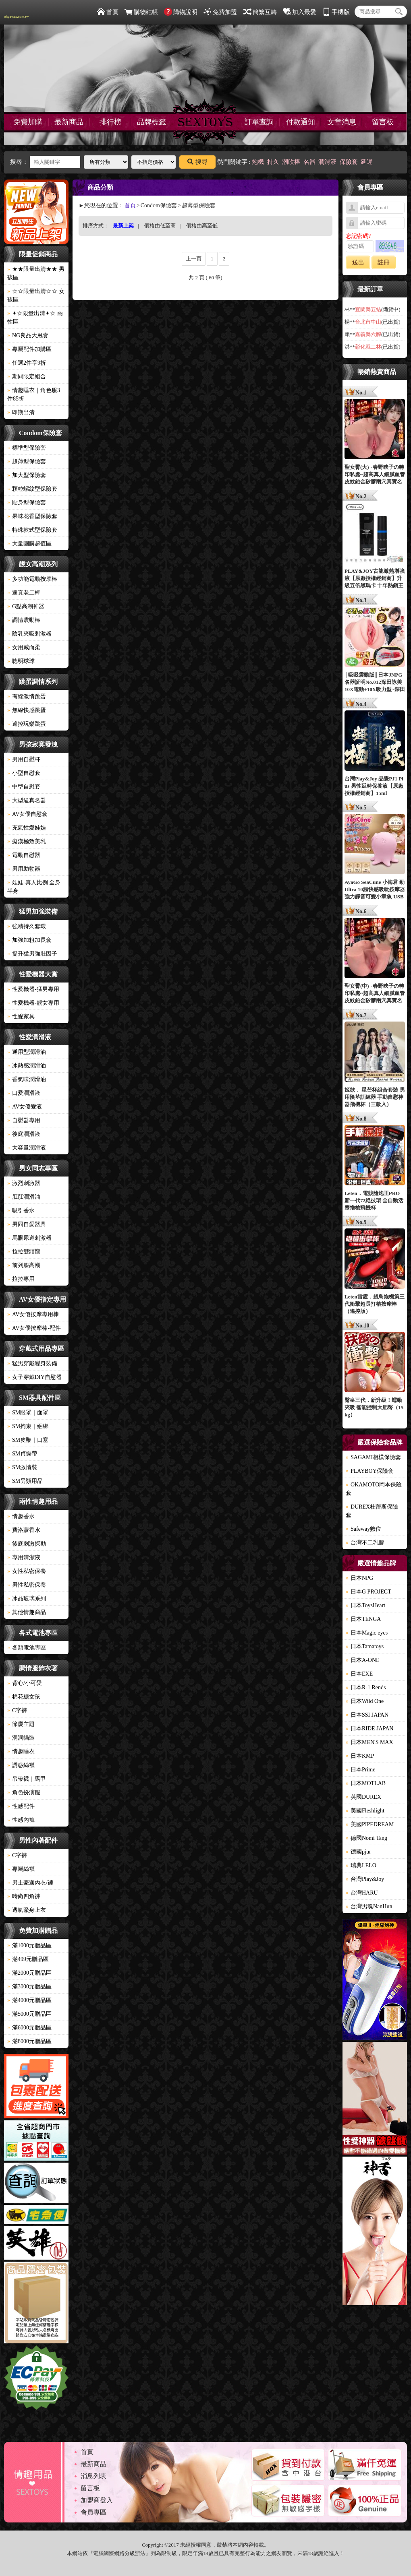  I want to click on OKAMOTO岡本保險套, so click(374, 1489).